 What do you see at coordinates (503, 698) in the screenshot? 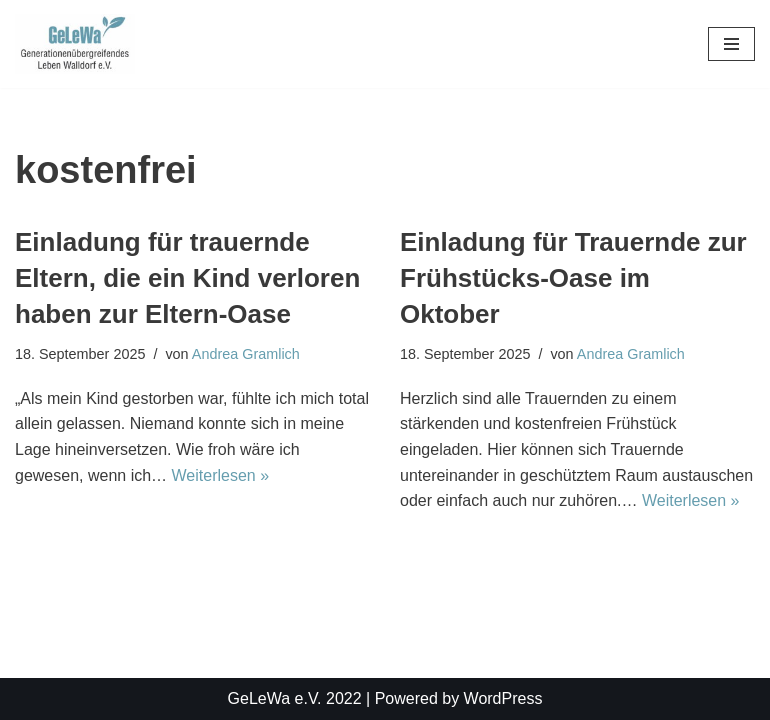
I see `WordPress` at bounding box center [503, 698].